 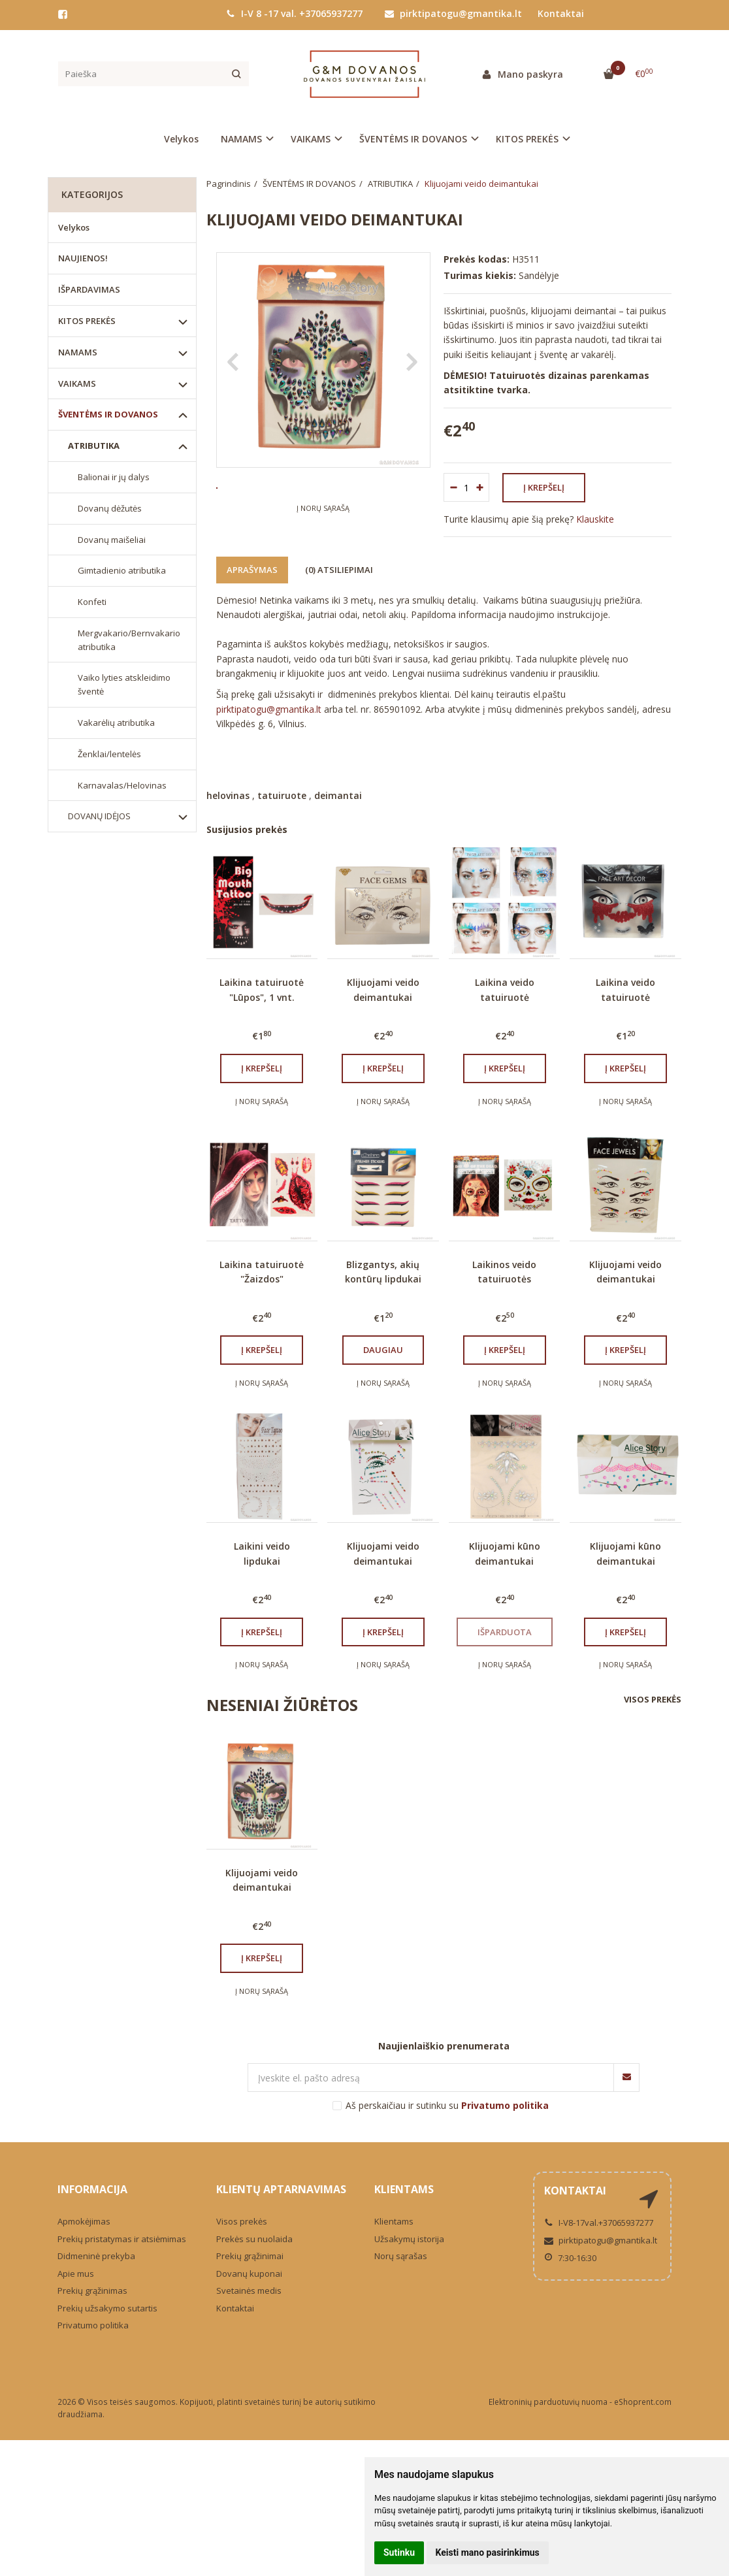 What do you see at coordinates (311, 139) in the screenshot?
I see `VAIKAMS [button]` at bounding box center [311, 139].